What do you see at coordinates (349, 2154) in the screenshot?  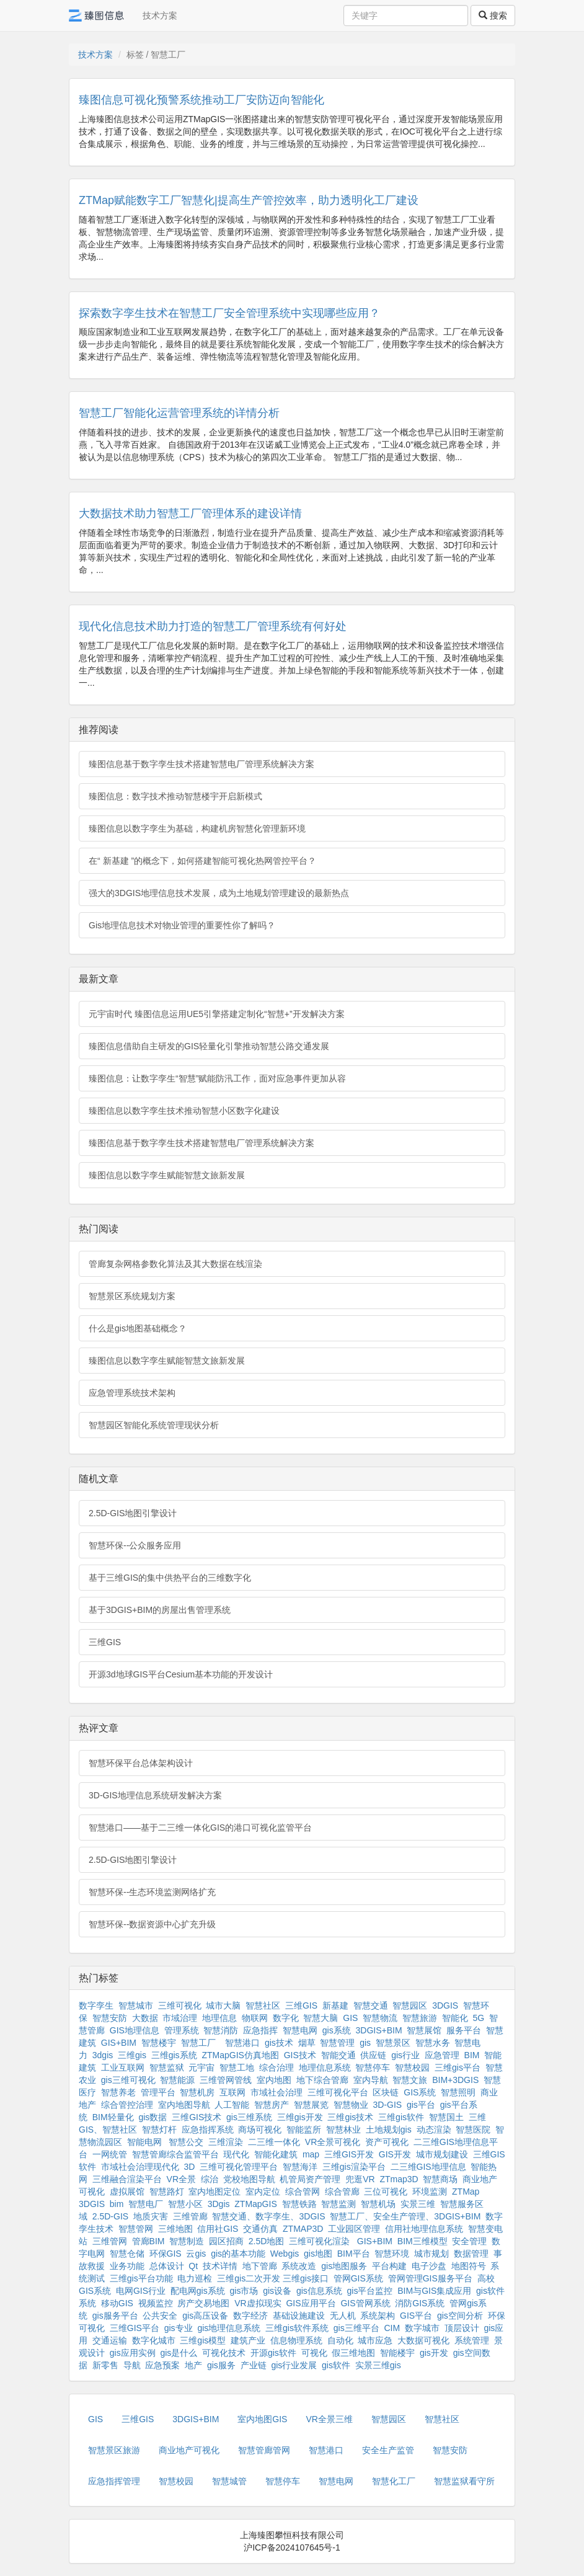 I see `三维GIS开发` at bounding box center [349, 2154].